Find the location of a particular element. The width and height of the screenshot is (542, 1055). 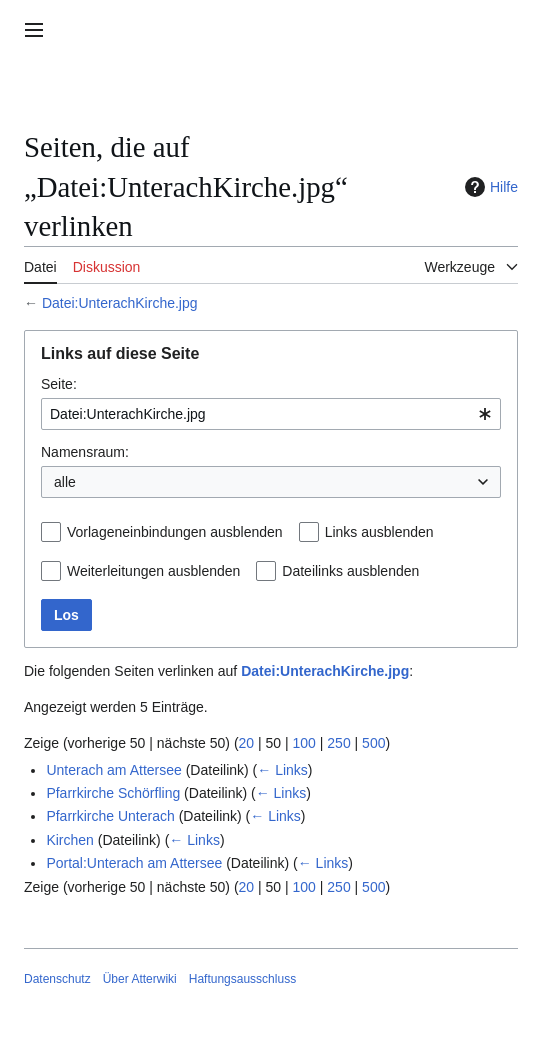

Datenschutz is located at coordinates (57, 979).